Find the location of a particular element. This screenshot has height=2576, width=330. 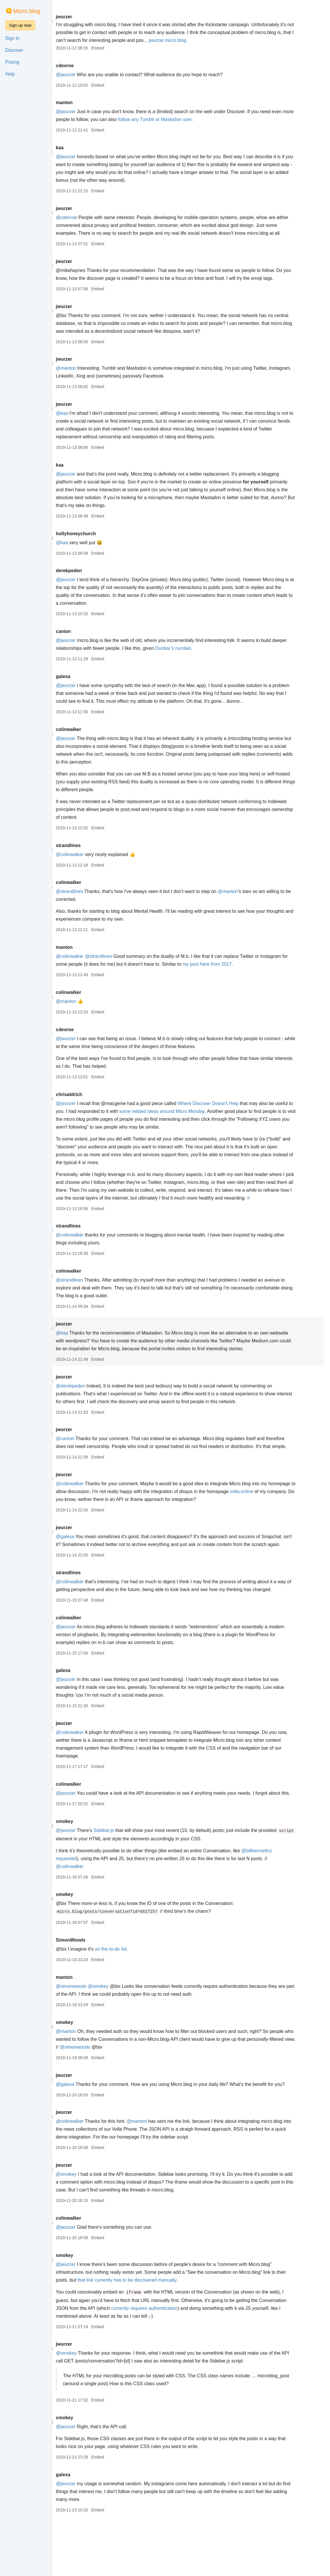

my post here from 2017 is located at coordinates (231, 971).